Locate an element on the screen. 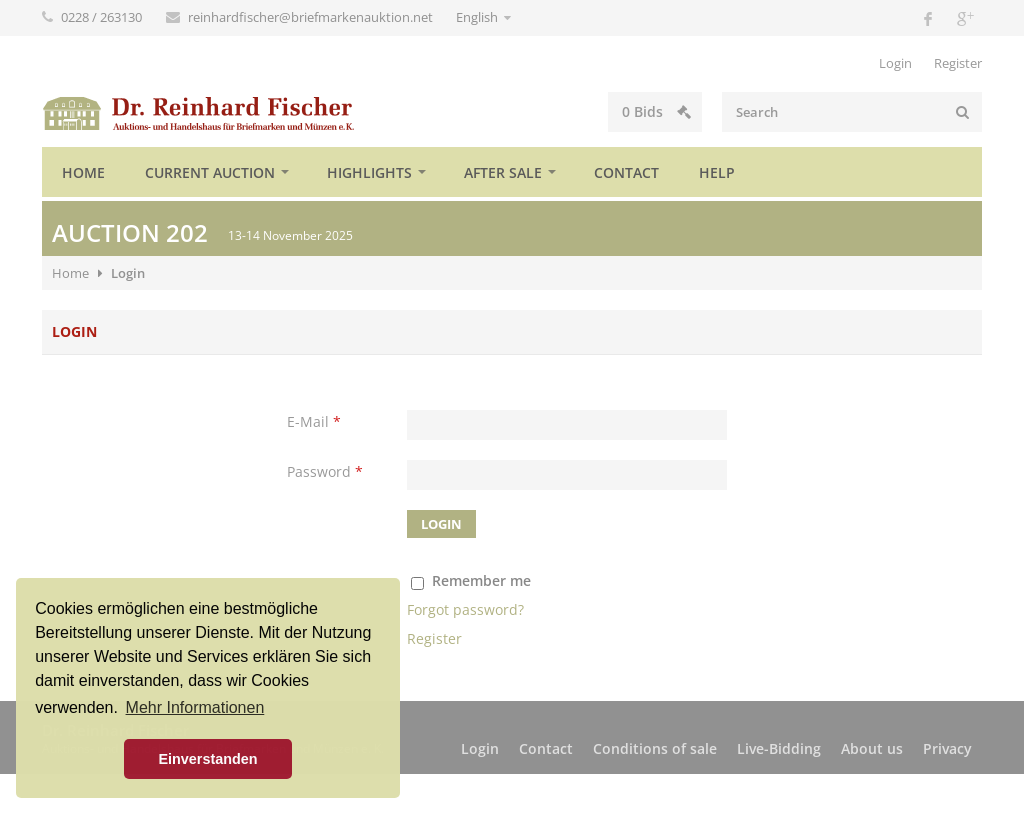 The height and width of the screenshot is (814, 1024). Remember me is located at coordinates (481, 580).